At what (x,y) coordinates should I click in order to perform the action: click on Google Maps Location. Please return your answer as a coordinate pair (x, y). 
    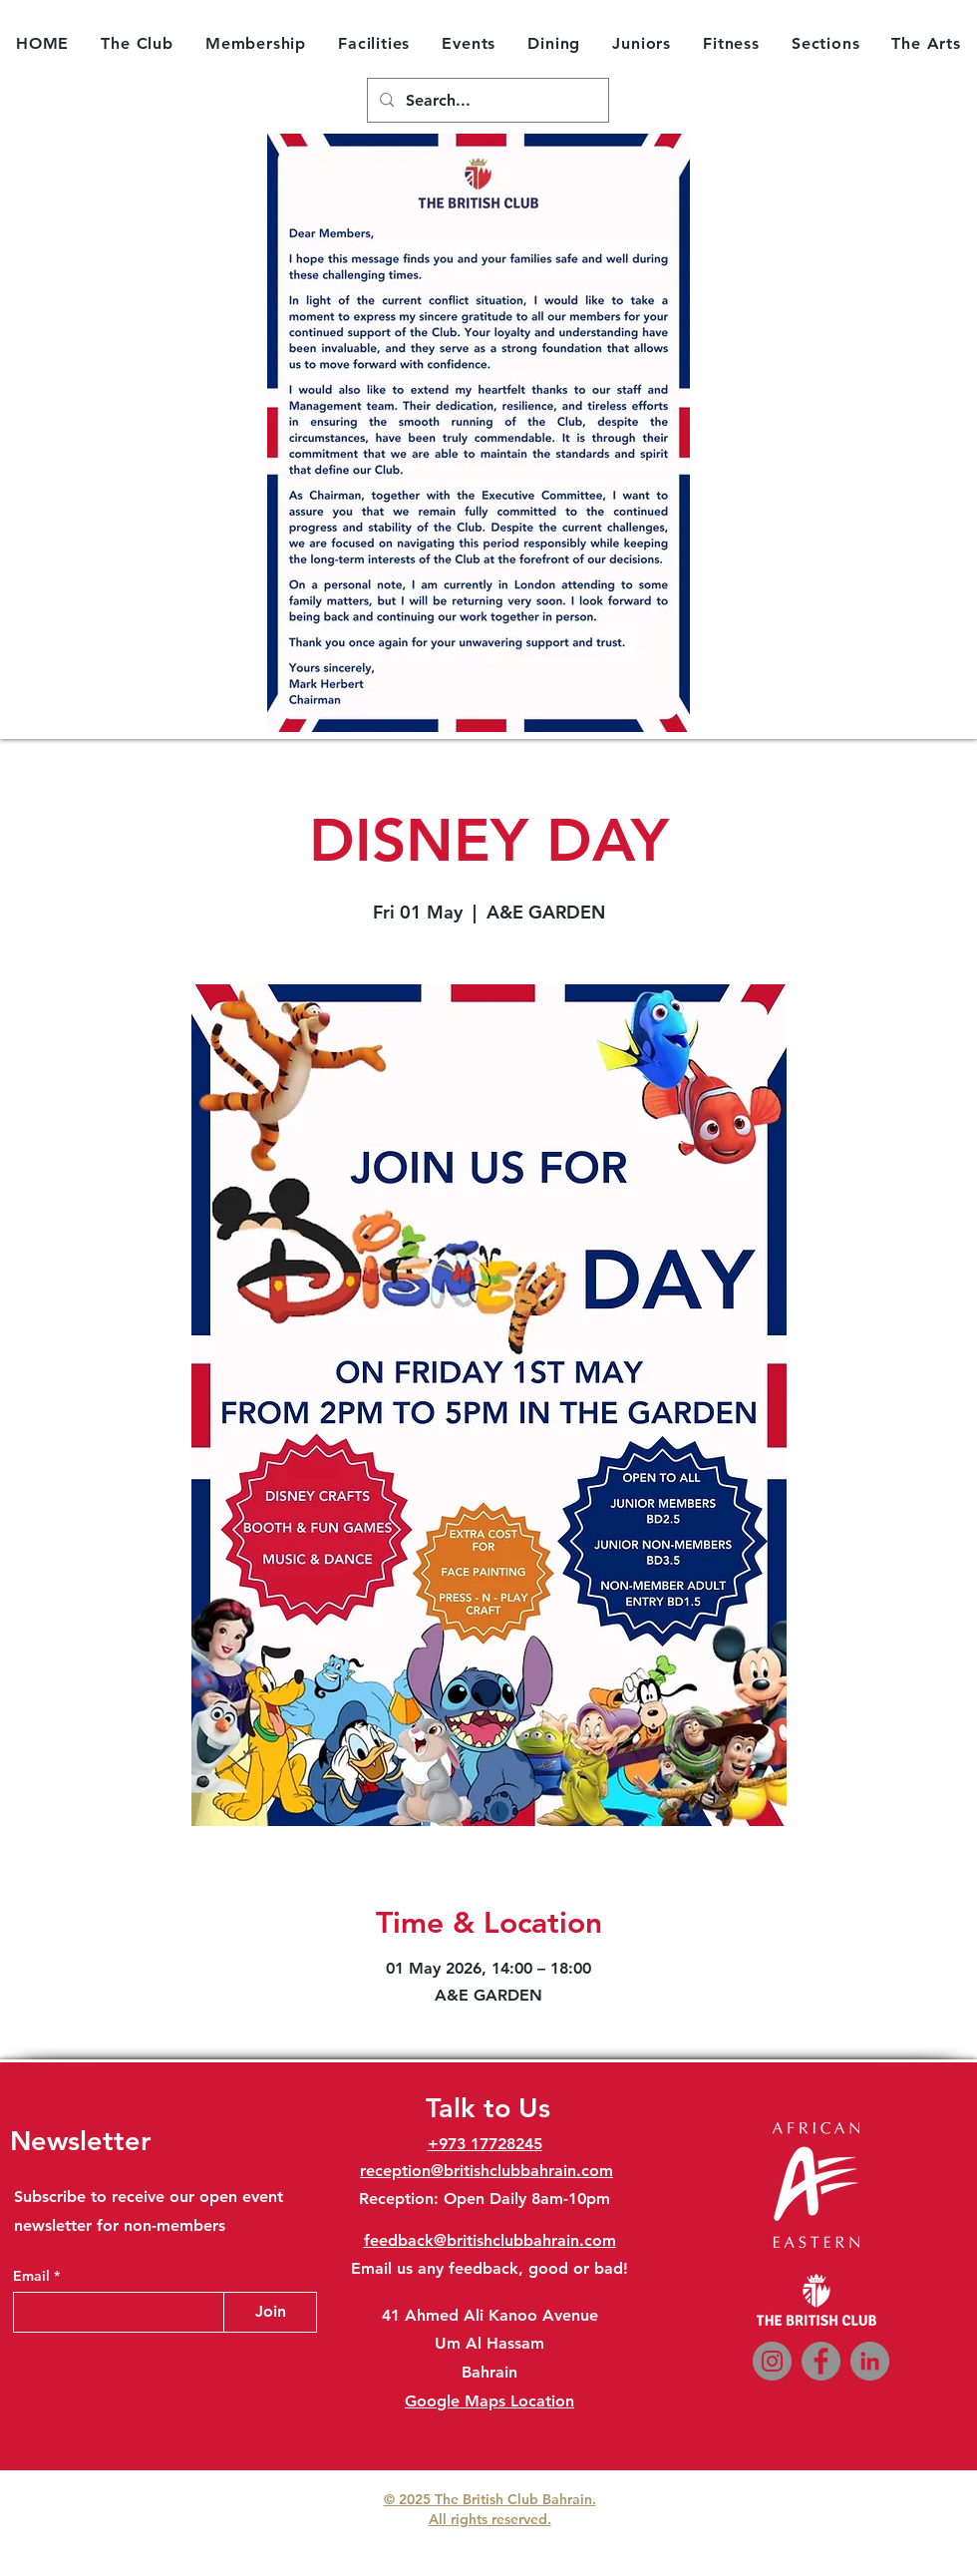
    Looking at the image, I should click on (489, 2401).